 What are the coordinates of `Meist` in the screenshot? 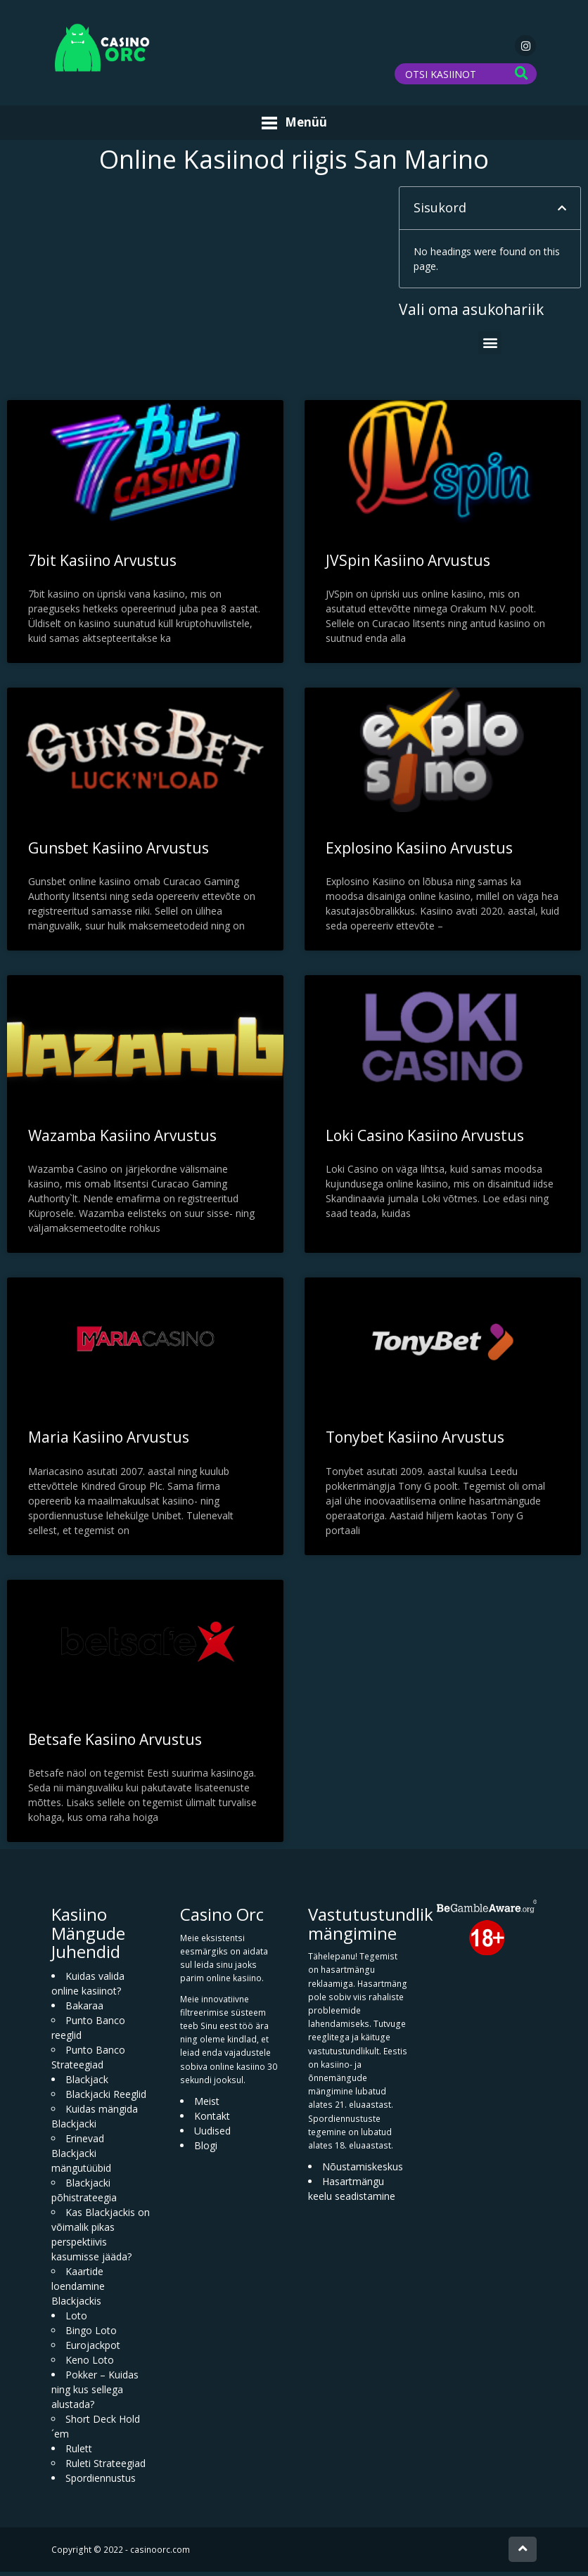 It's located at (206, 2105).